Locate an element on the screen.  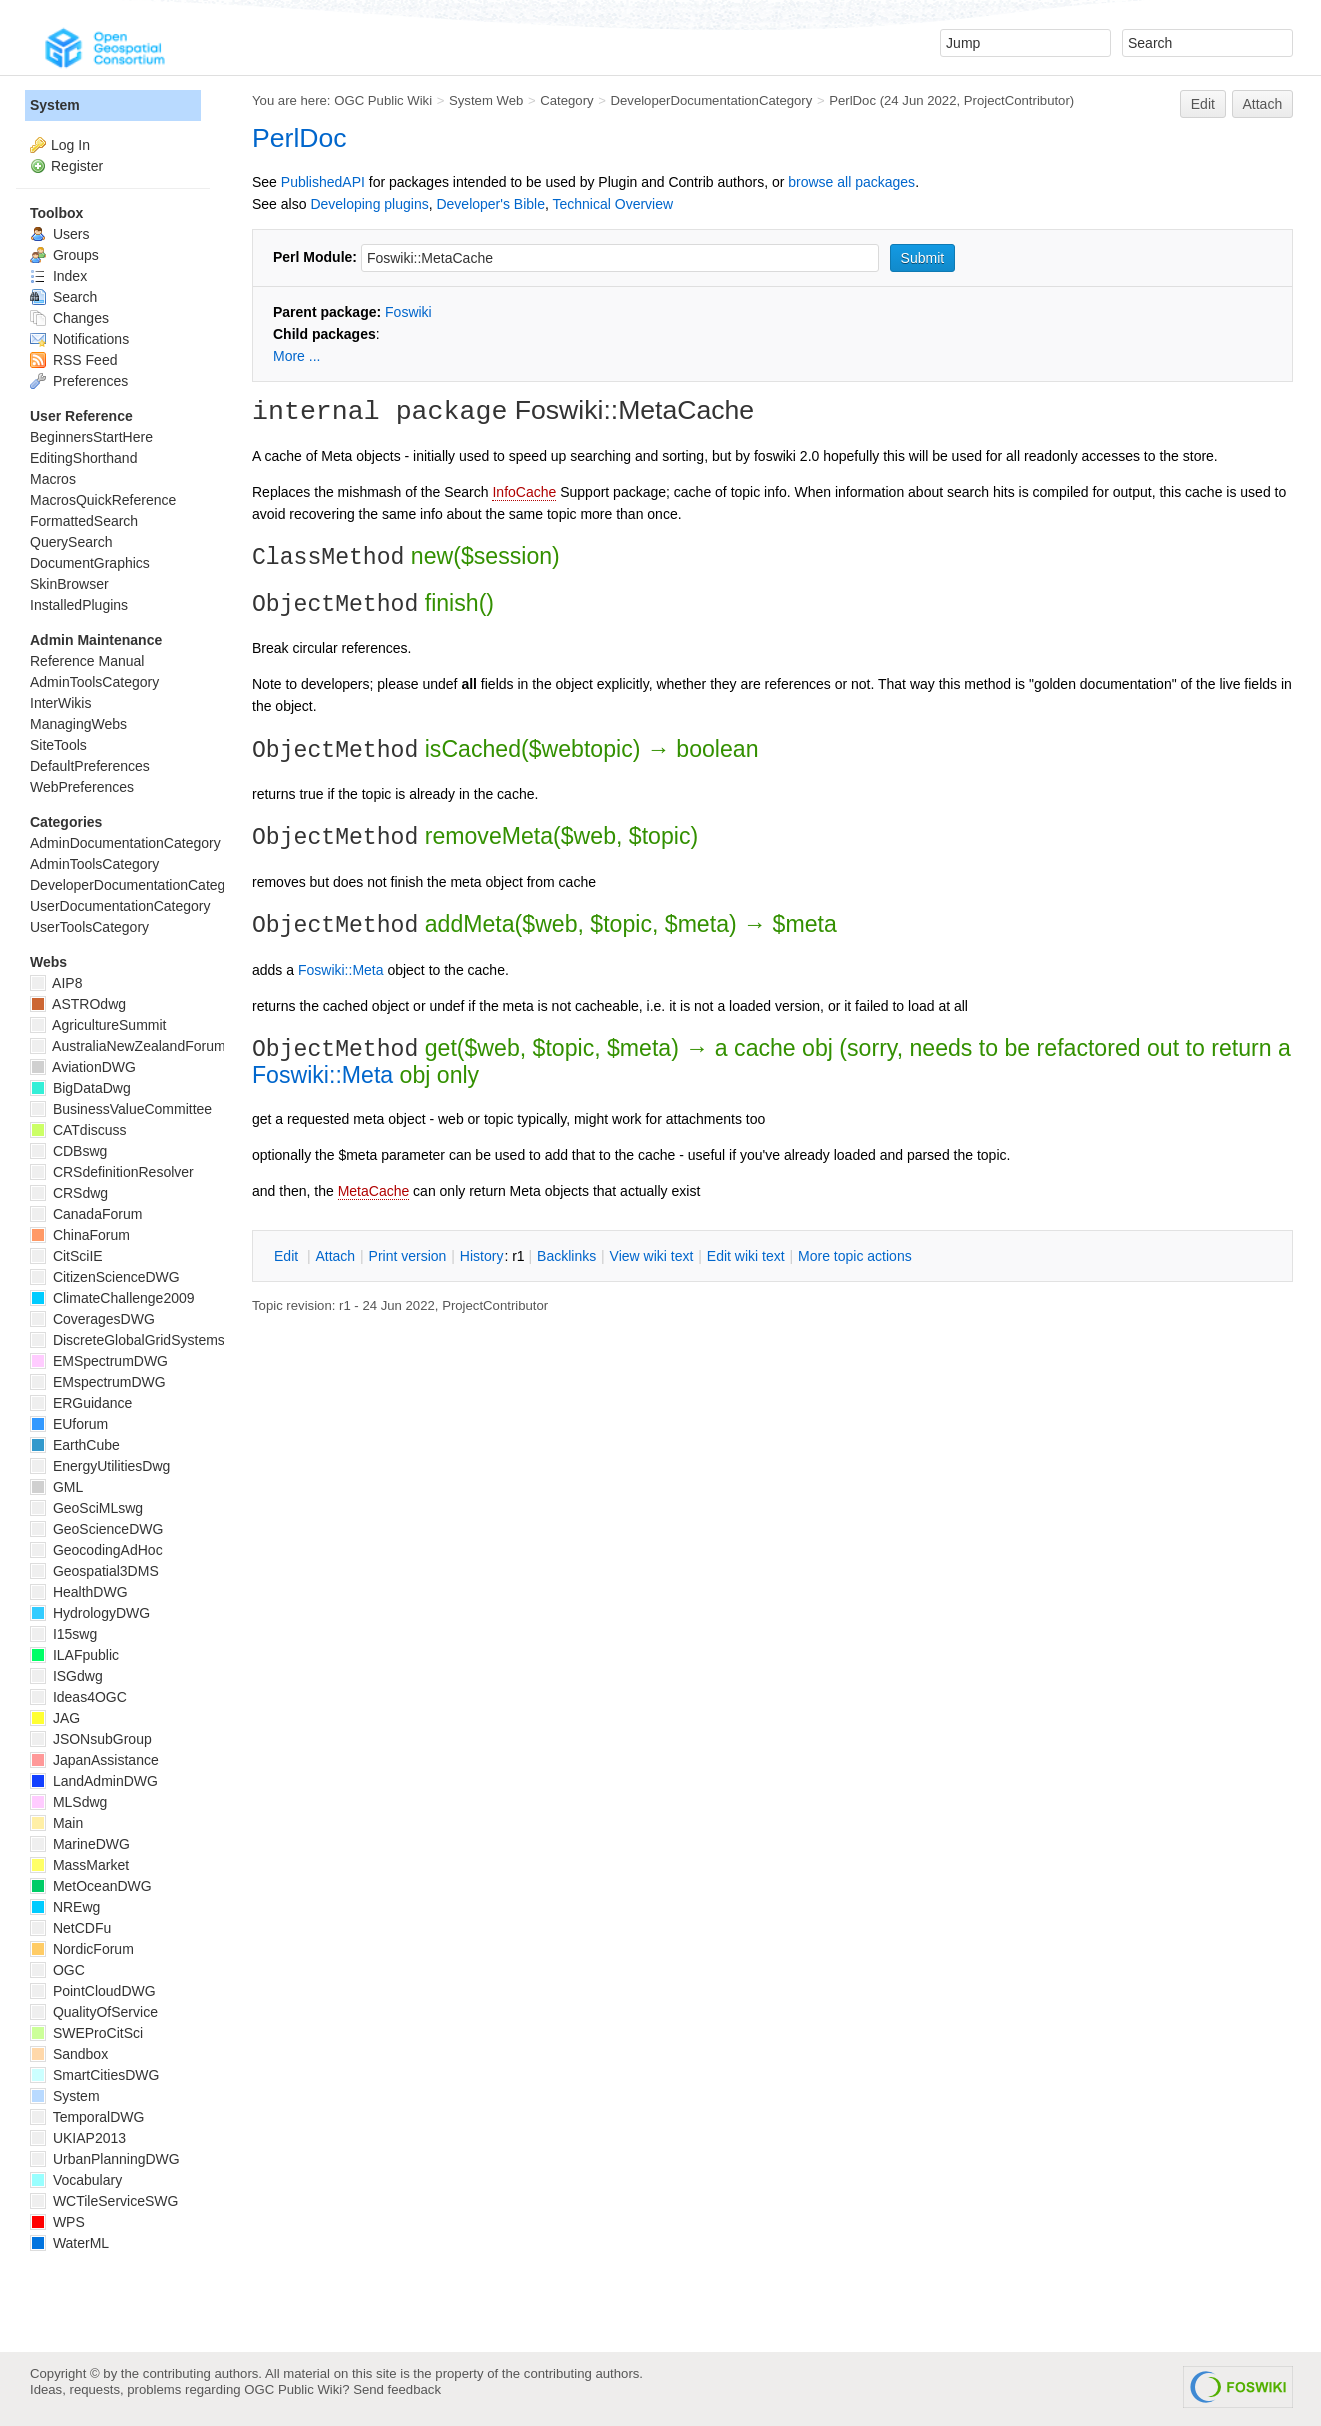
System Web is located at coordinates (486, 100).